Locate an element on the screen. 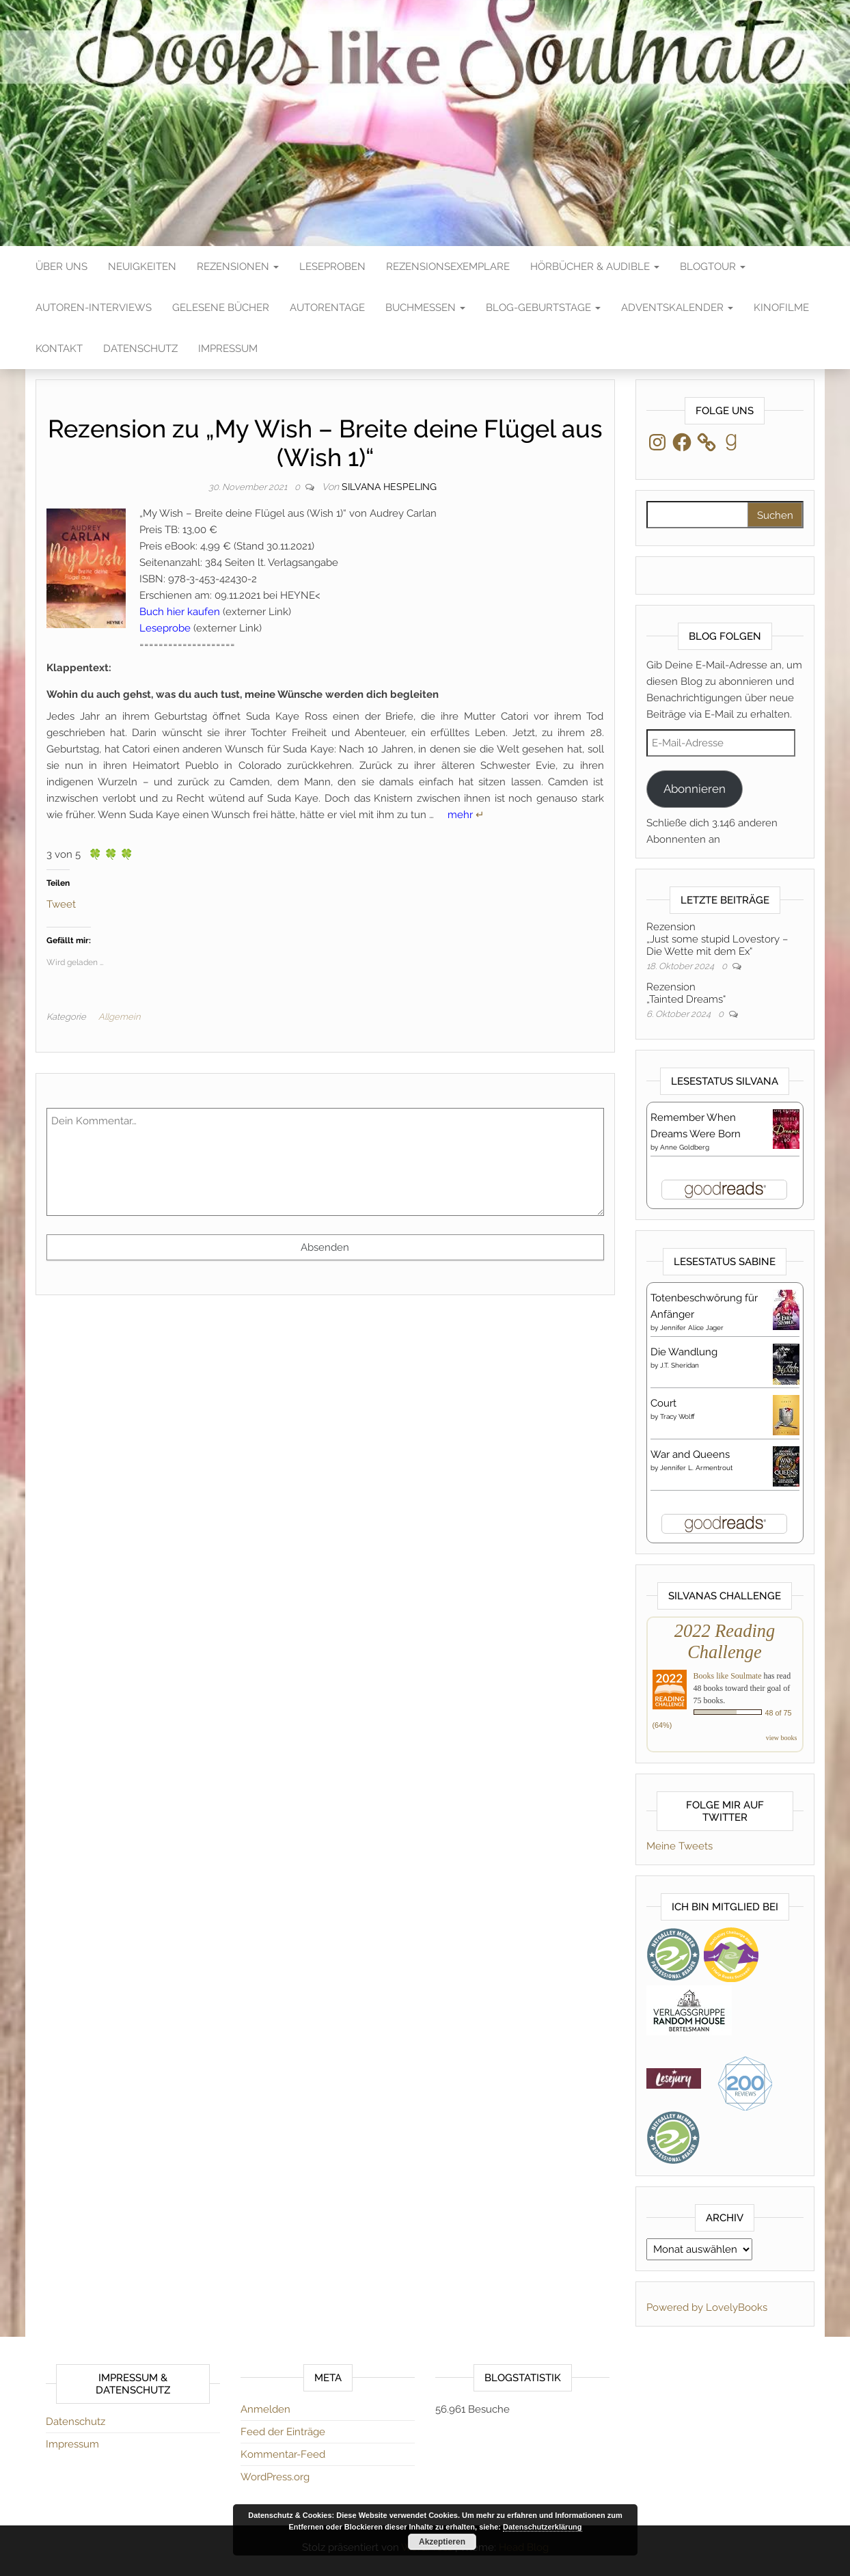  Akzeptieren is located at coordinates (442, 2542).